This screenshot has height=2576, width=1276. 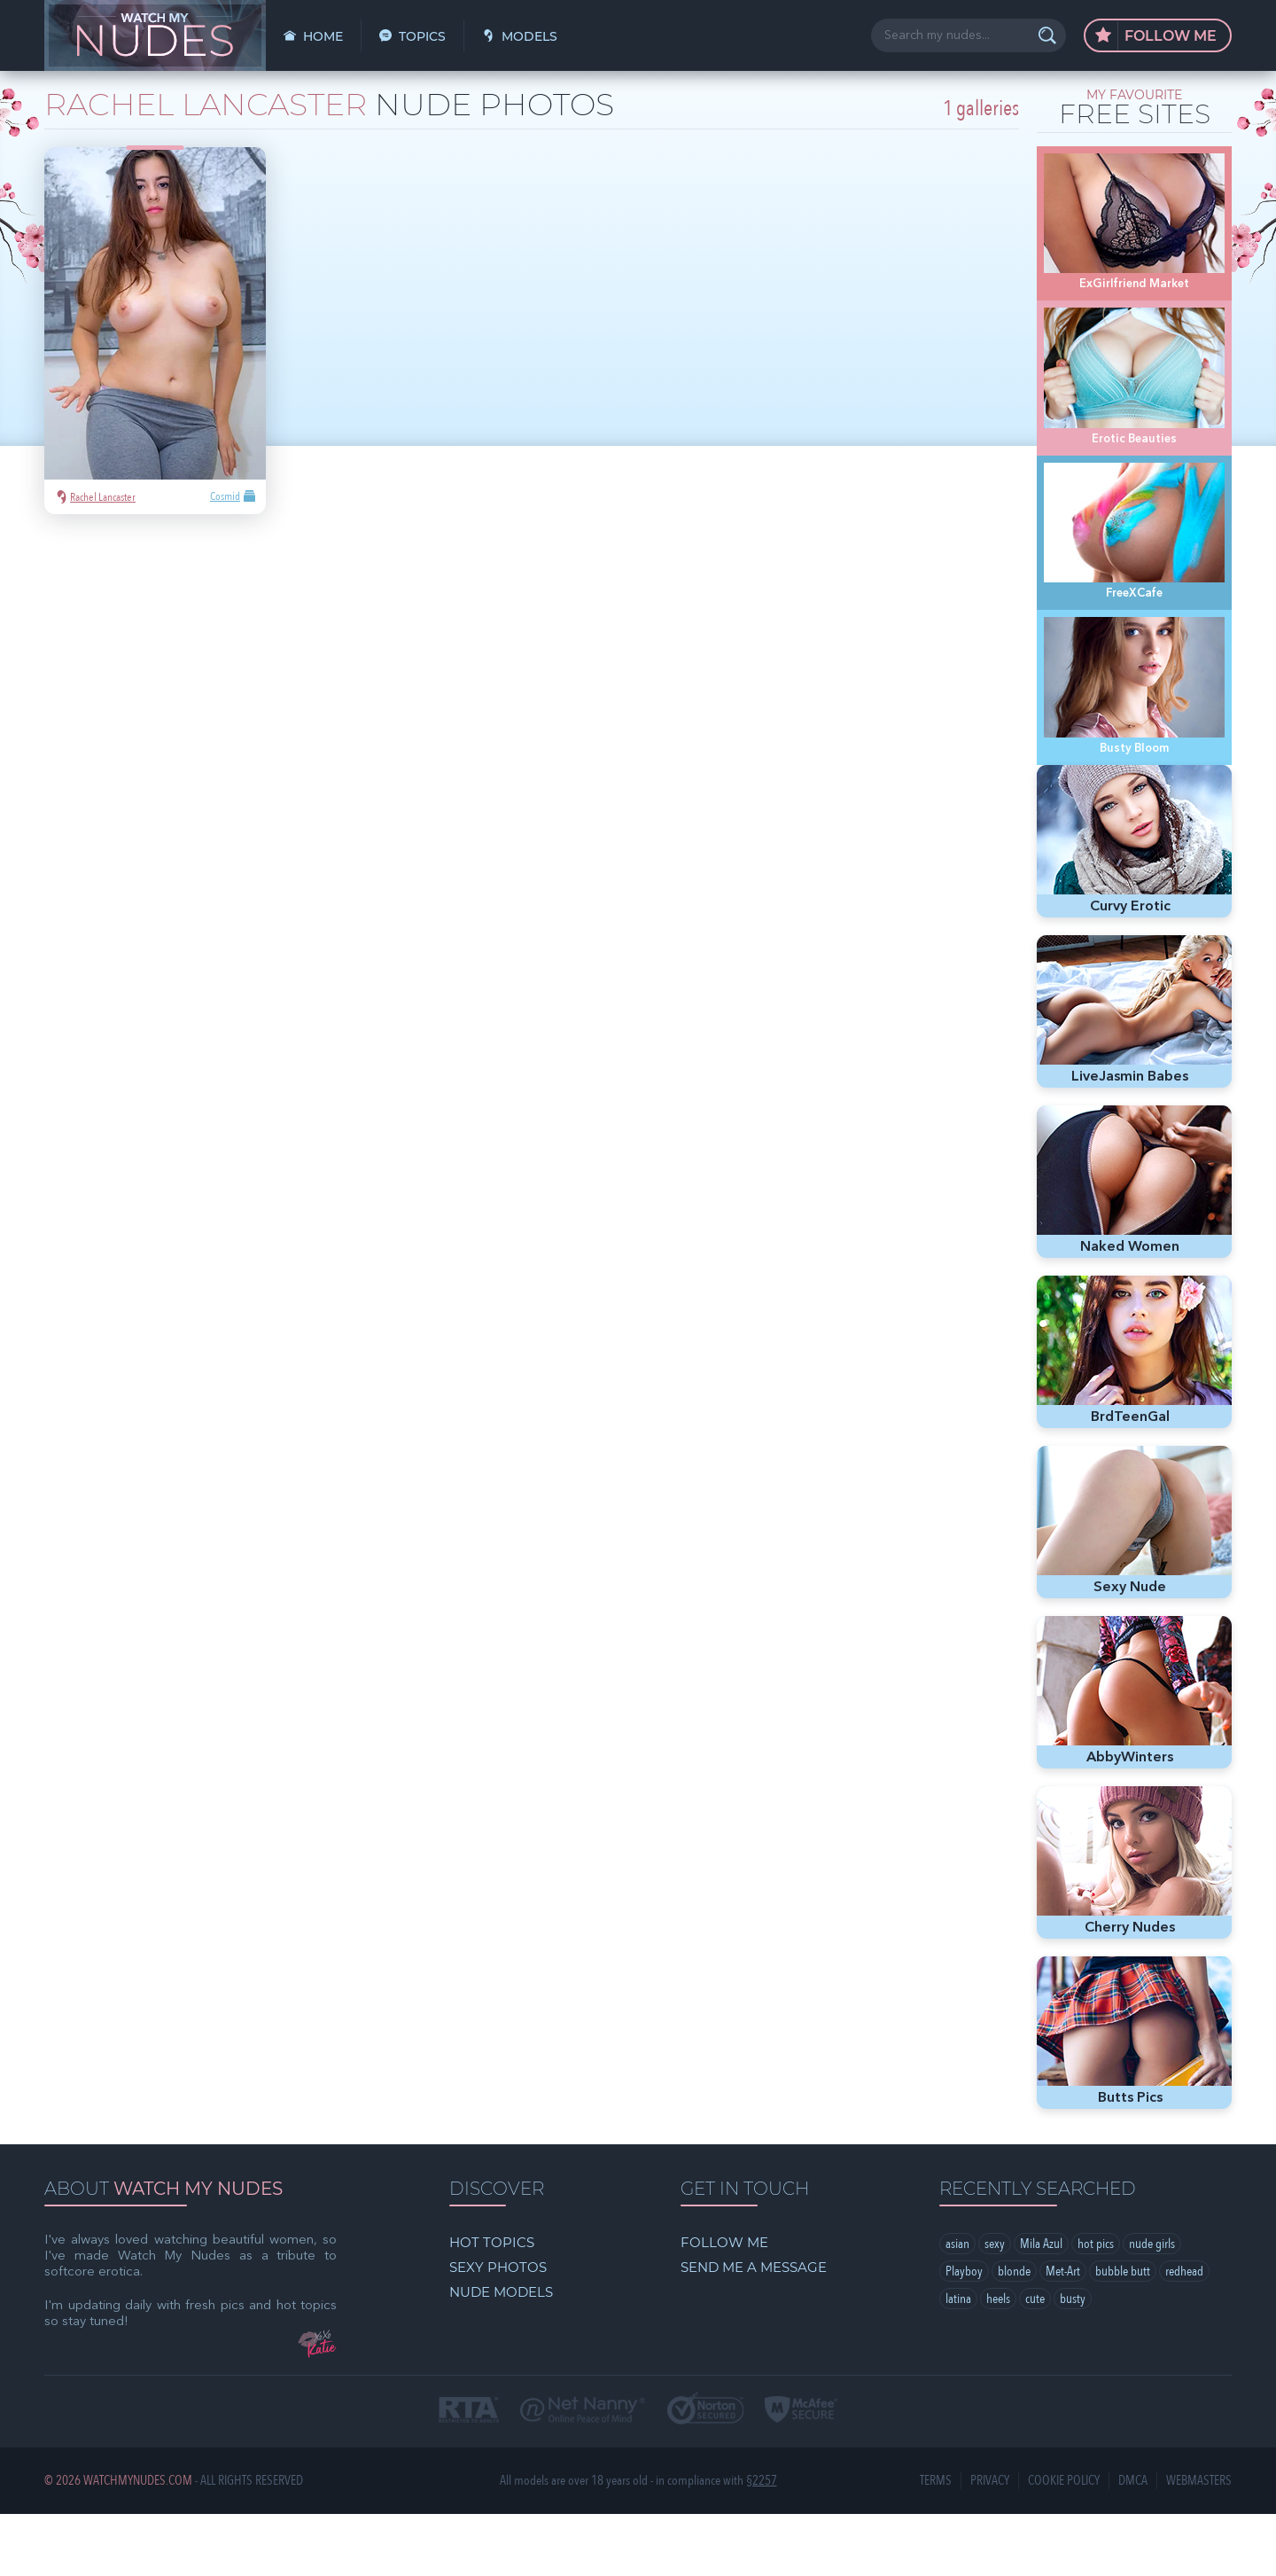 What do you see at coordinates (998, 2360) in the screenshot?
I see `heels` at bounding box center [998, 2360].